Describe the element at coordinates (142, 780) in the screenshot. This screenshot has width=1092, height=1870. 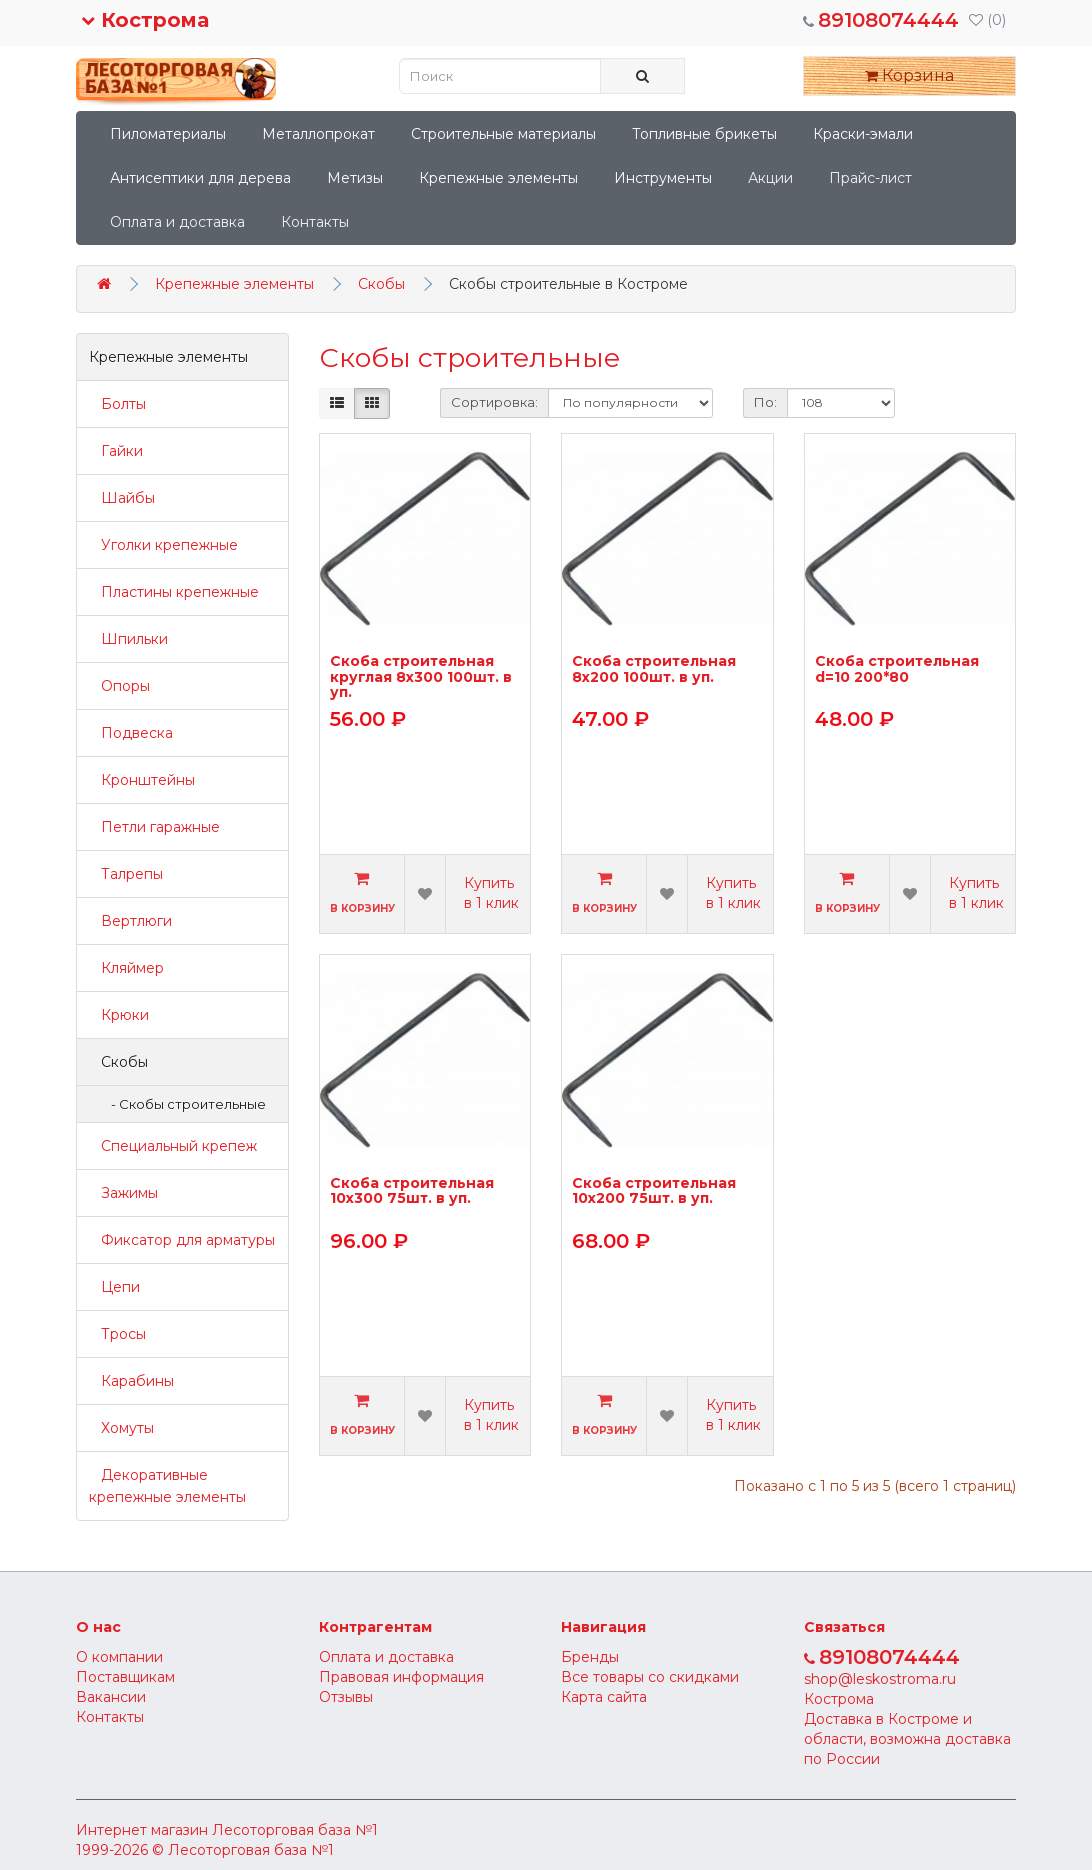
I see `Кронштейны` at that location.